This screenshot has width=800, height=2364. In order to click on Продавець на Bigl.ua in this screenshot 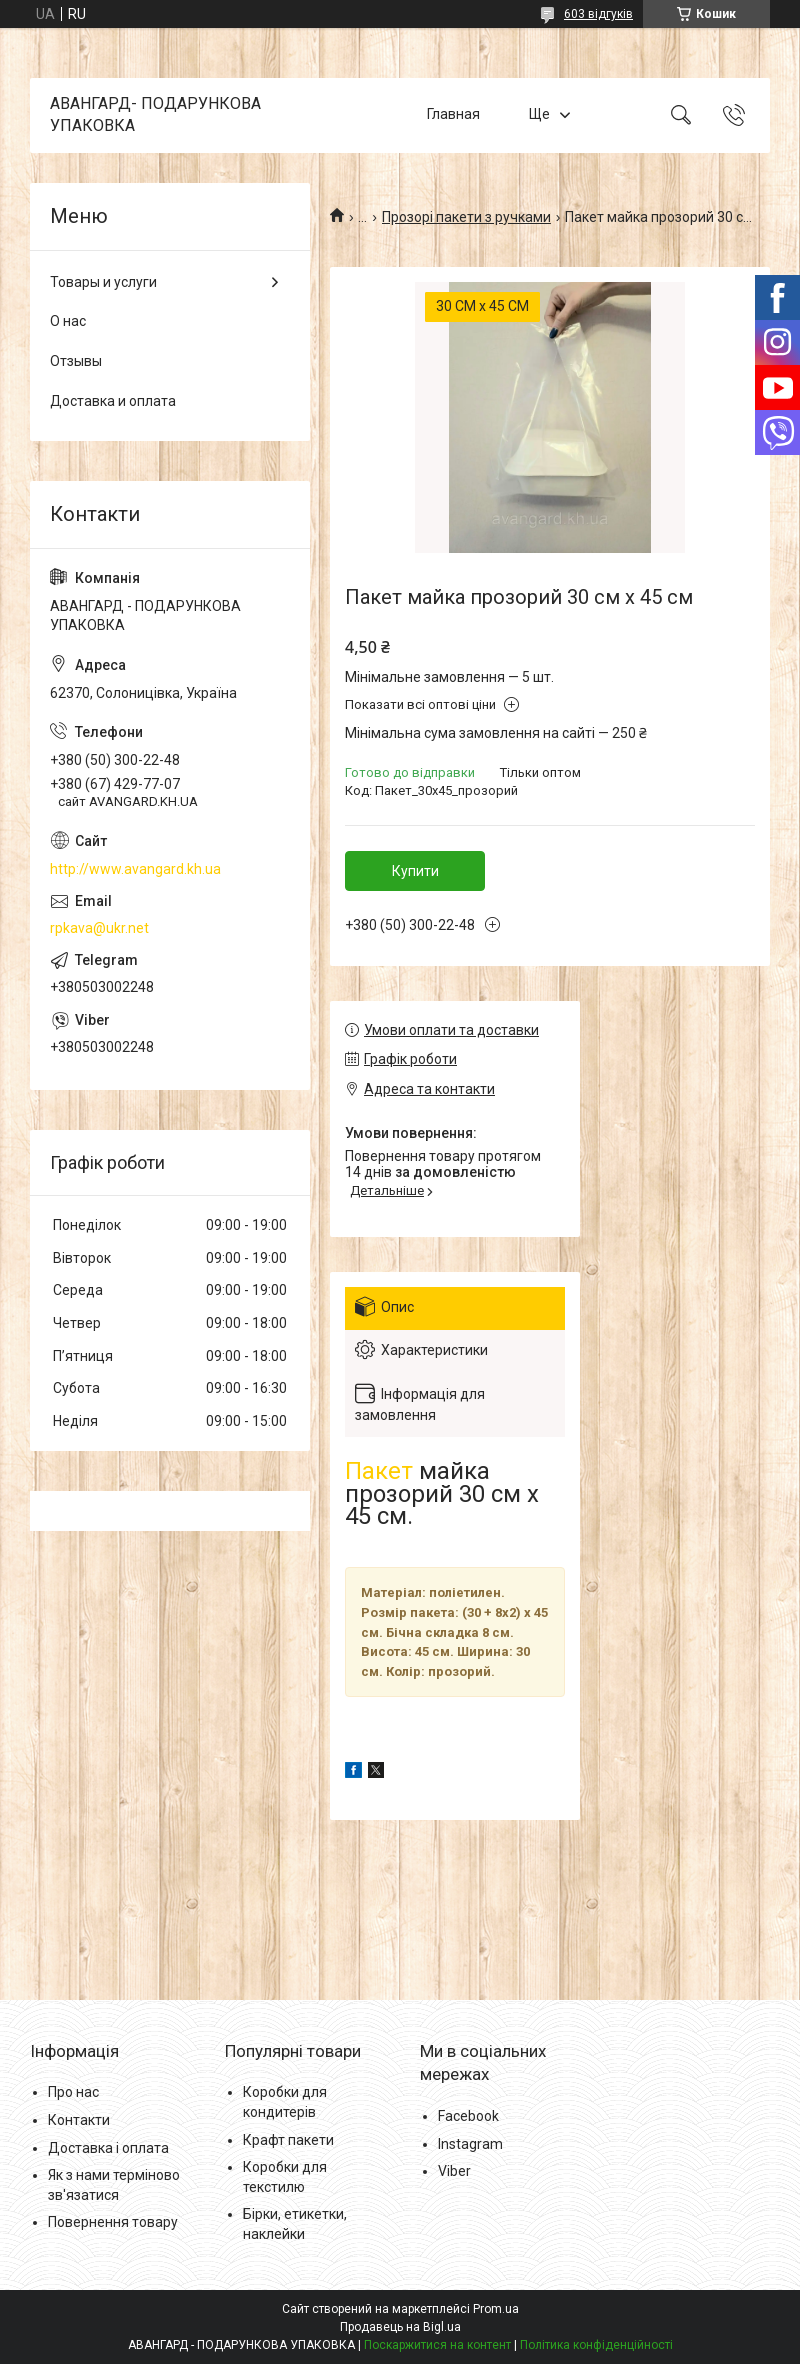, I will do `click(400, 2327)`.